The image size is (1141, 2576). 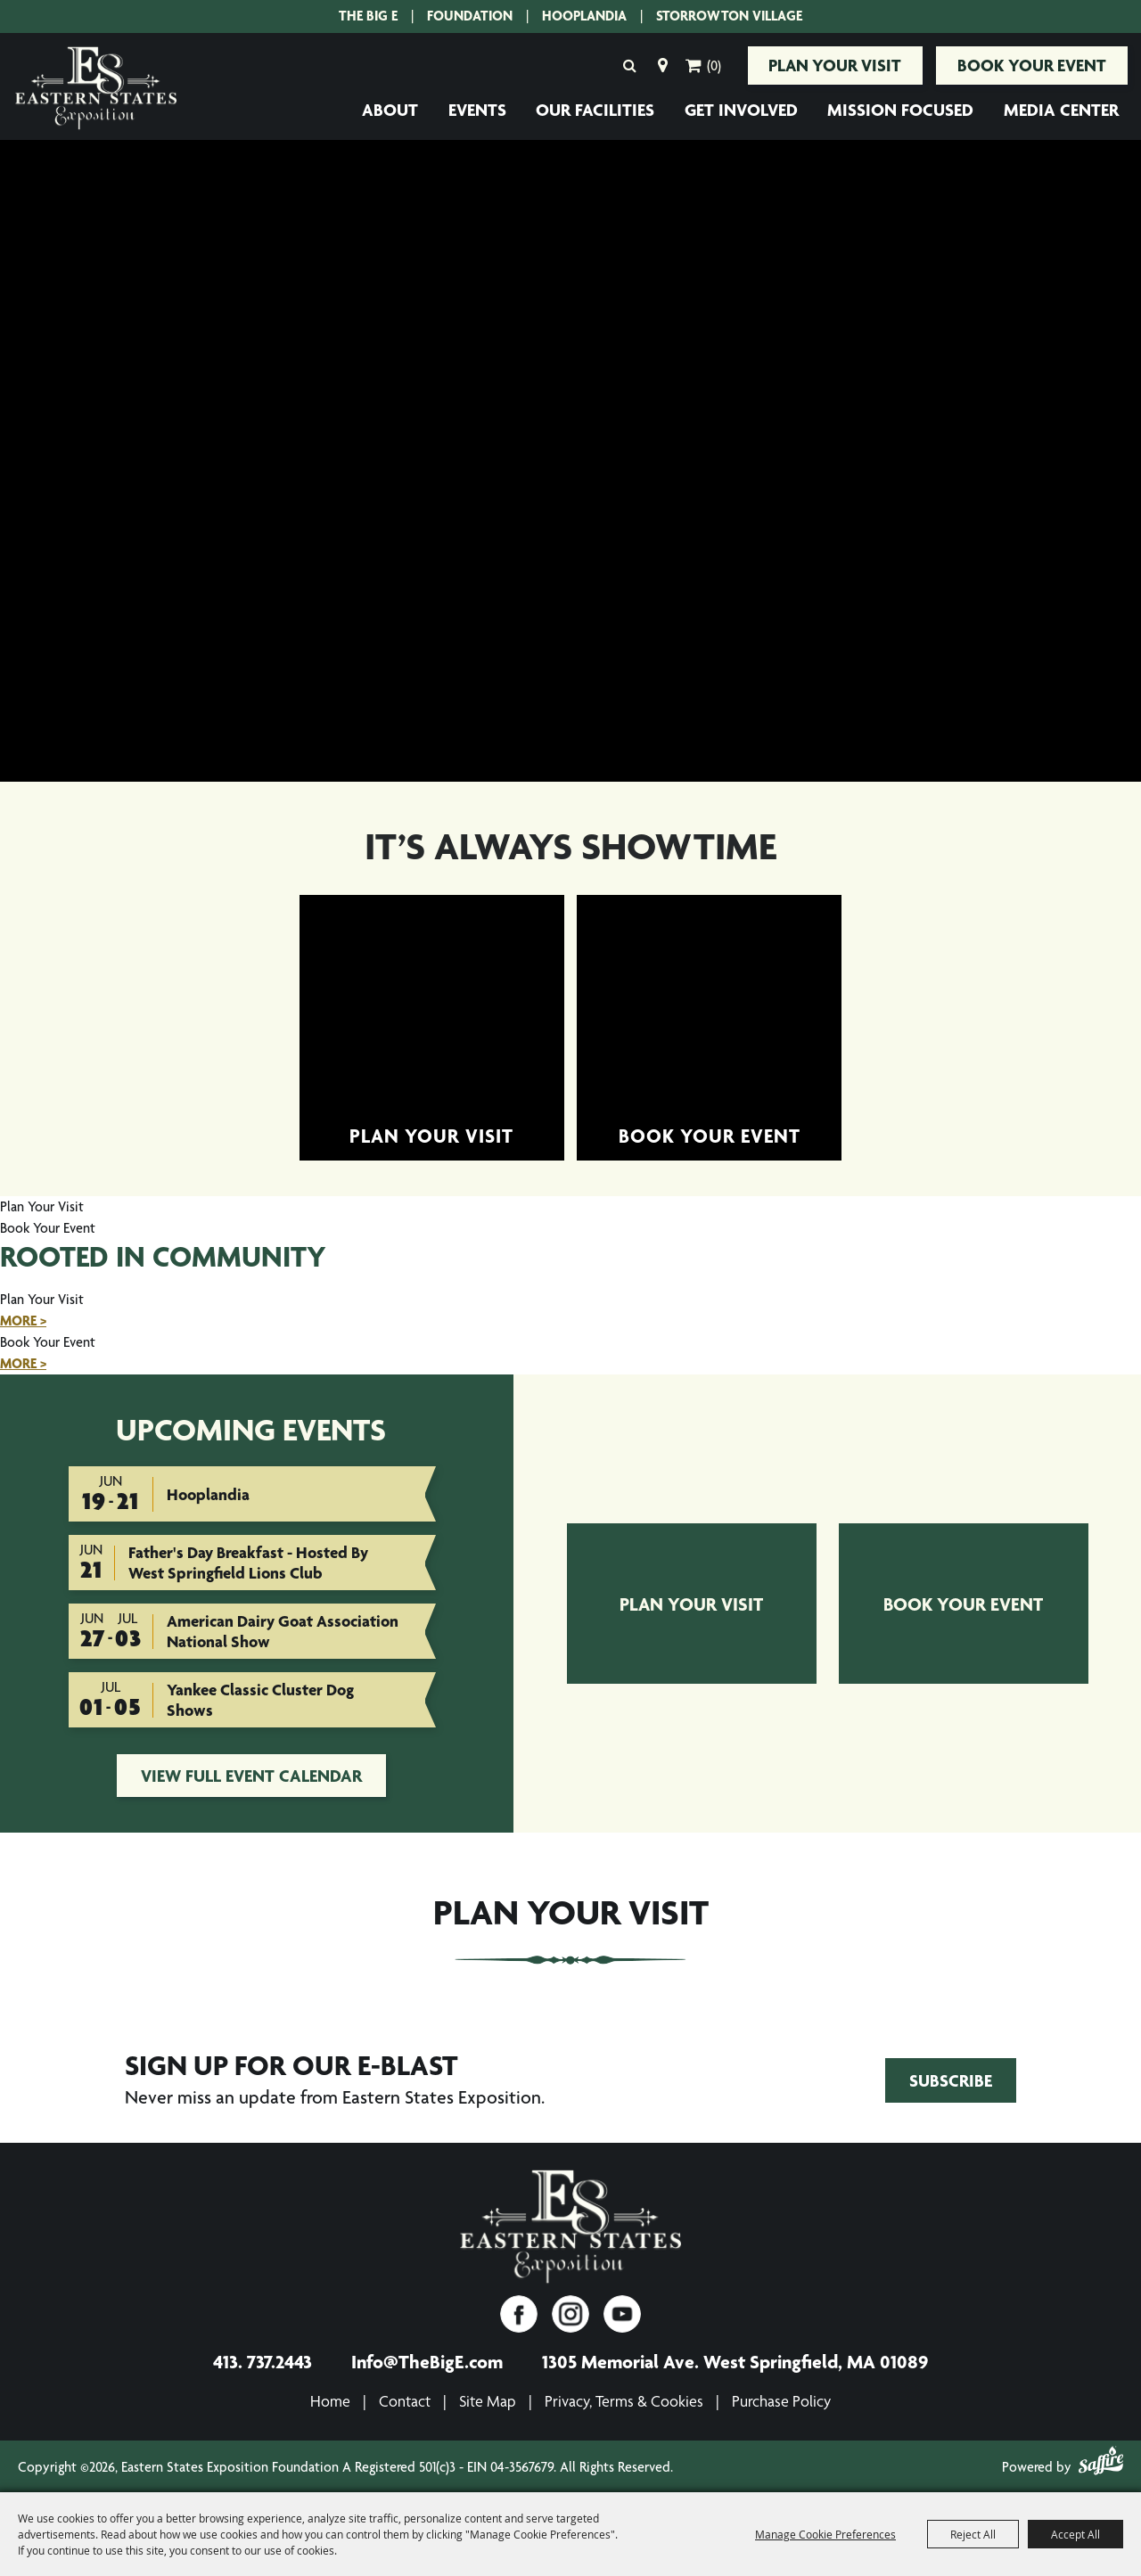 What do you see at coordinates (1101, 2462) in the screenshot?
I see `[Powered by Saffire]` at bounding box center [1101, 2462].